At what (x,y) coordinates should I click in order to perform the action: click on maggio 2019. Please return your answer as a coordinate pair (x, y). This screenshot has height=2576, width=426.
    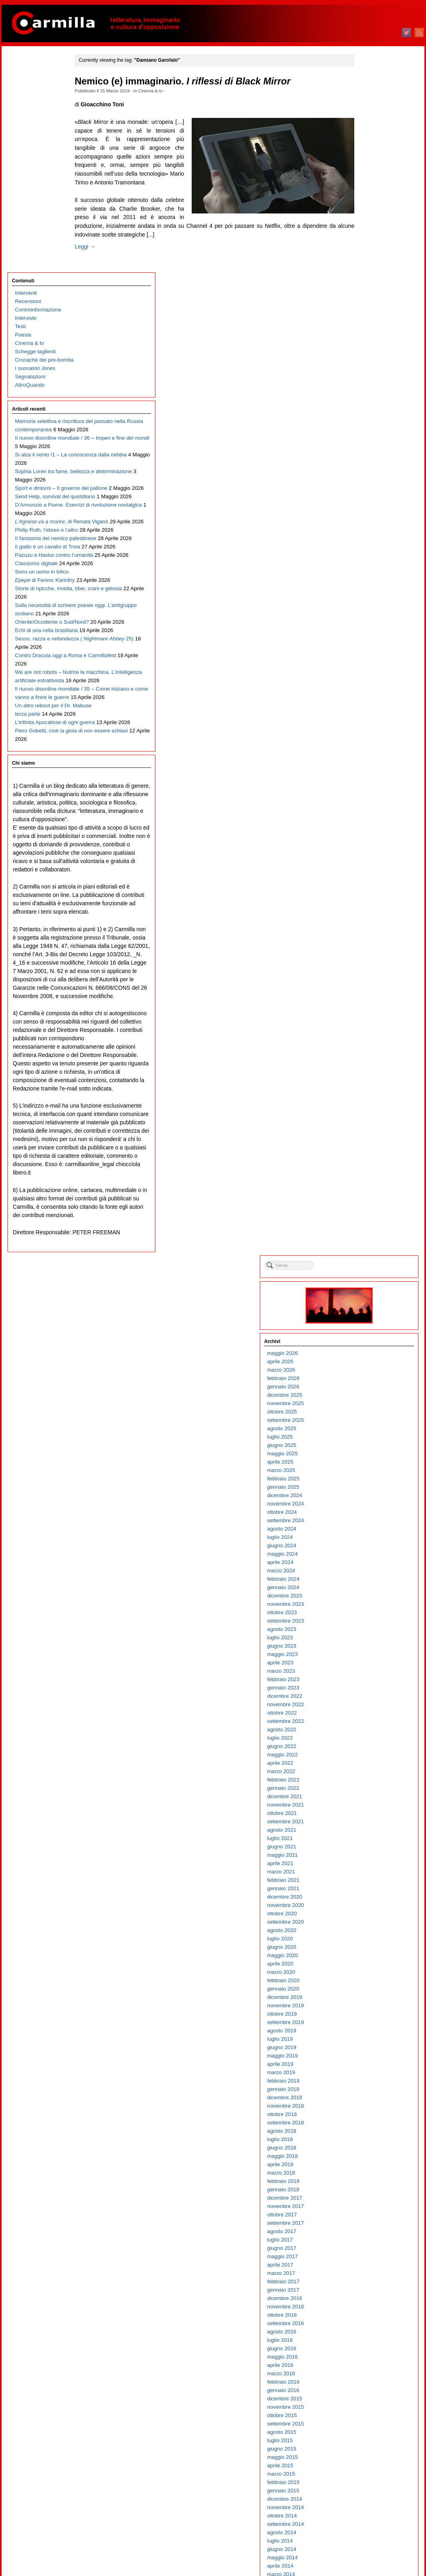
    Looking at the image, I should click on (367, 855).